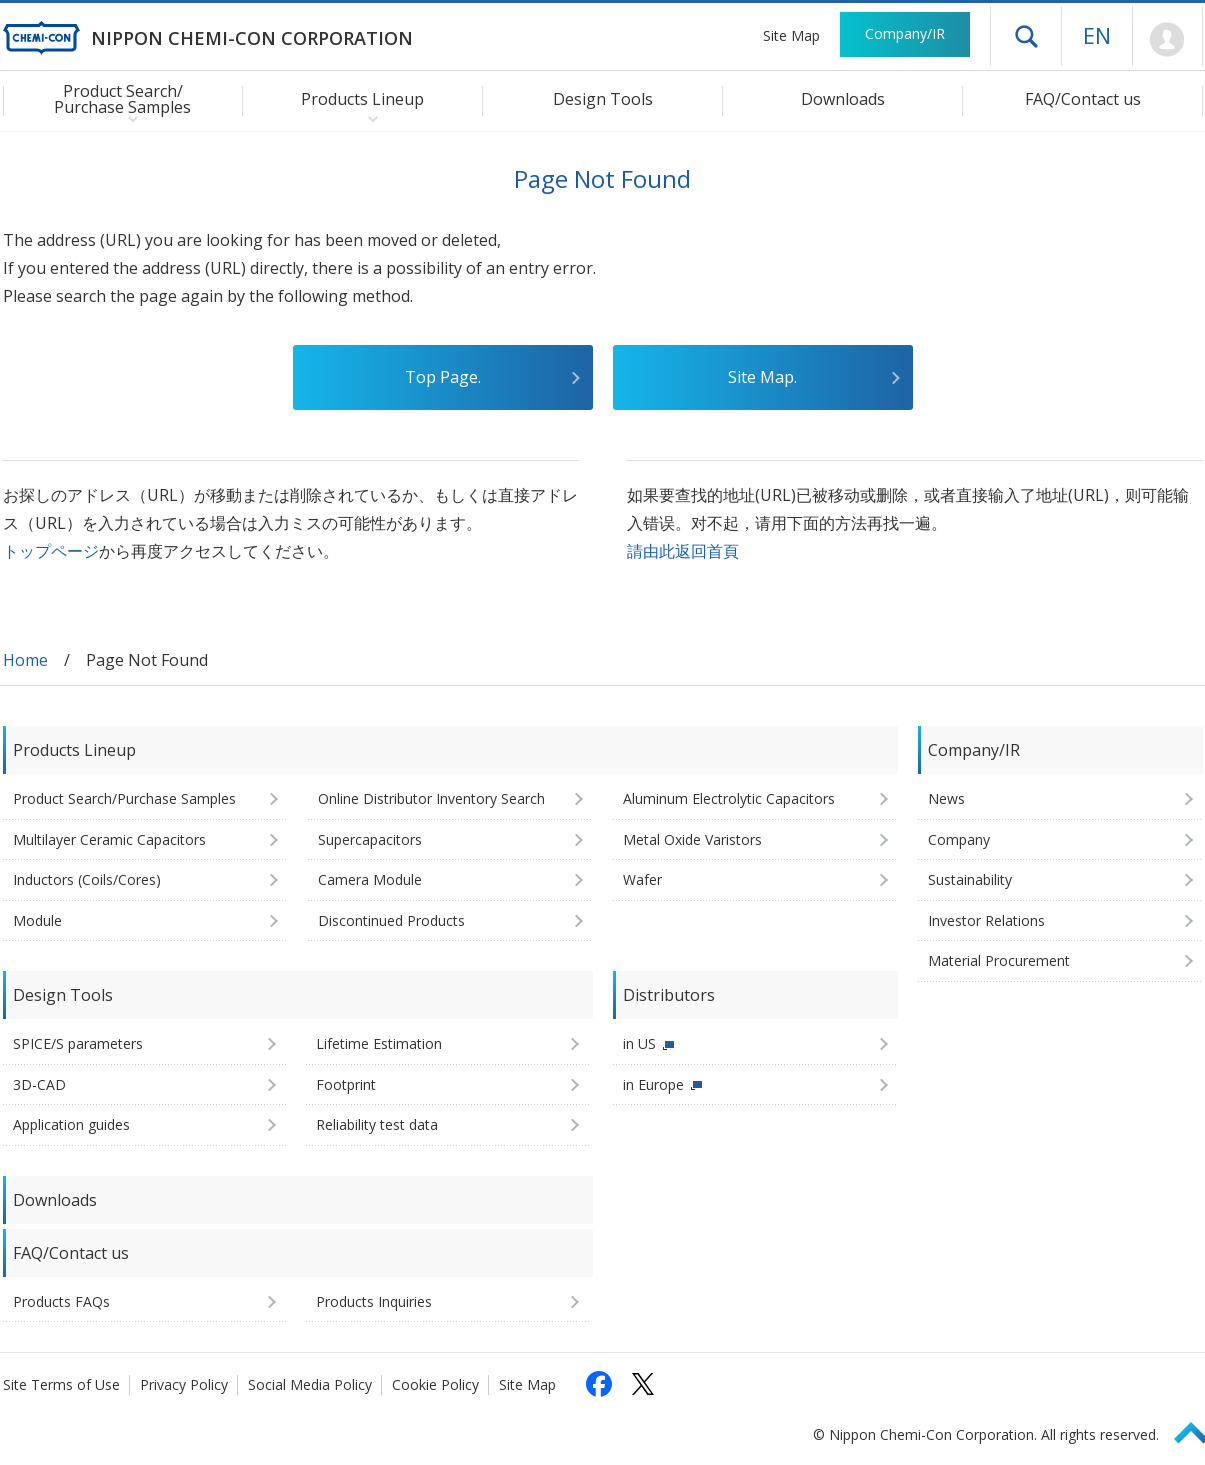 This screenshot has height=1465, width=1205. I want to click on Module, so click(37, 920).